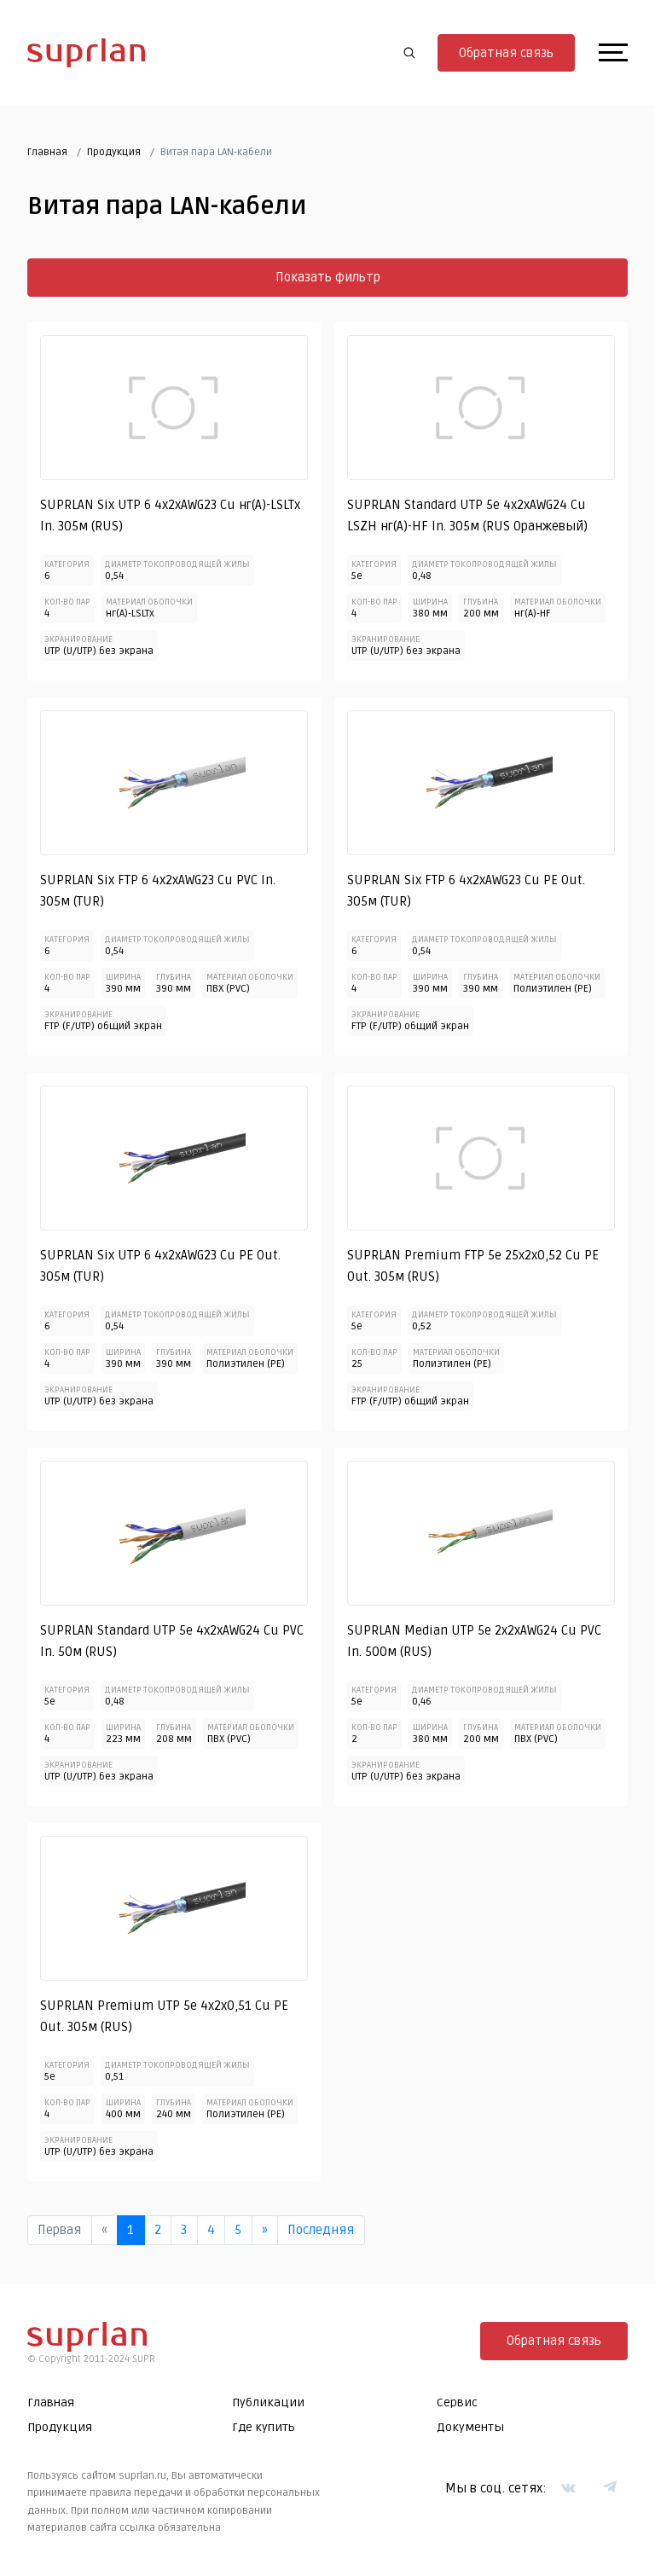 The width and height of the screenshot is (655, 2576). Describe the element at coordinates (263, 2428) in the screenshot. I see `Где купить` at that location.